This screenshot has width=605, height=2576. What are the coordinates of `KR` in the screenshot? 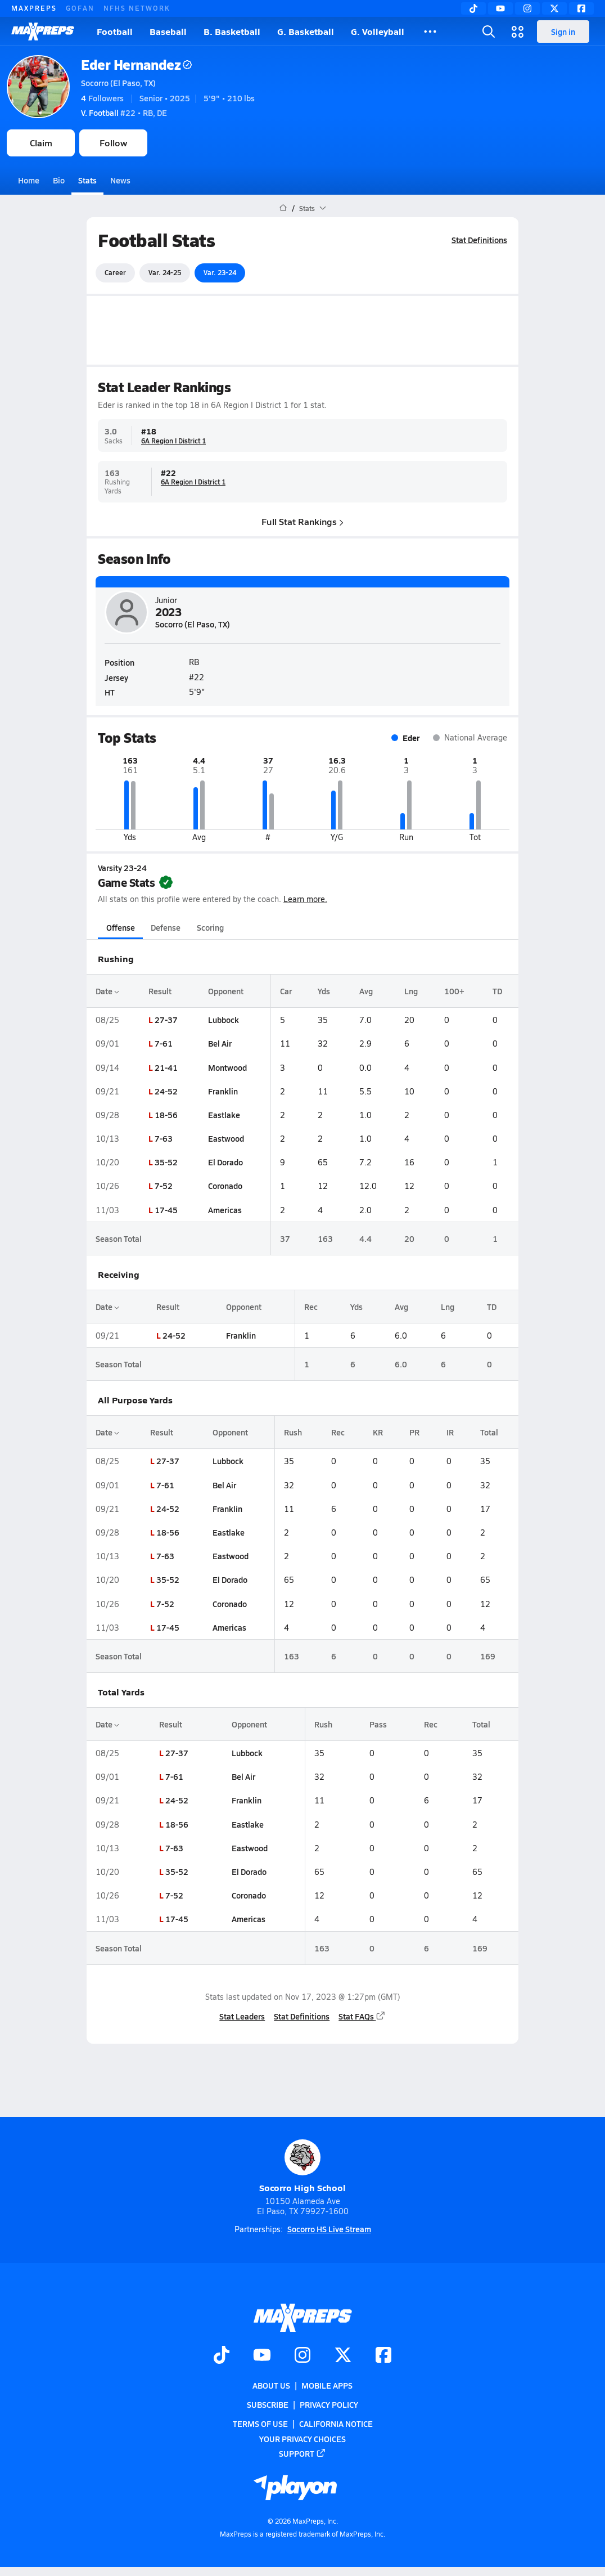 It's located at (378, 1432).